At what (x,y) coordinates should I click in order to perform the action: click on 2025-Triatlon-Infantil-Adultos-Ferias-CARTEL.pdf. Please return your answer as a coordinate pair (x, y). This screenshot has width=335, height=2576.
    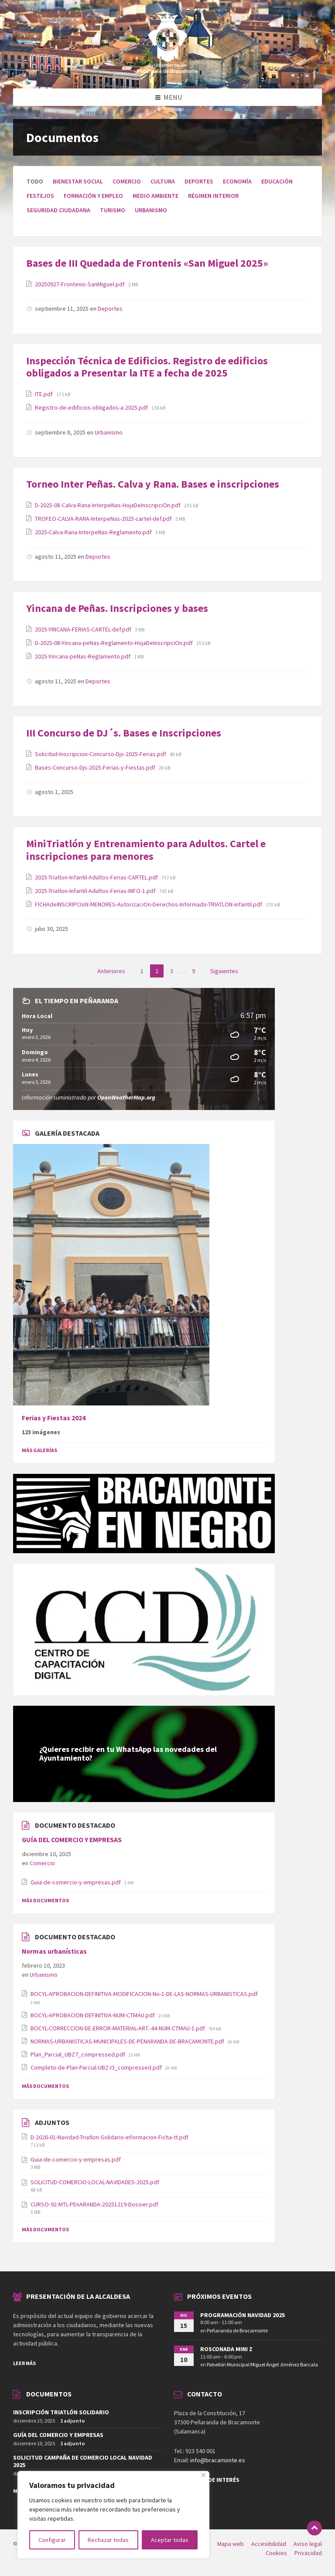
    Looking at the image, I should click on (97, 877).